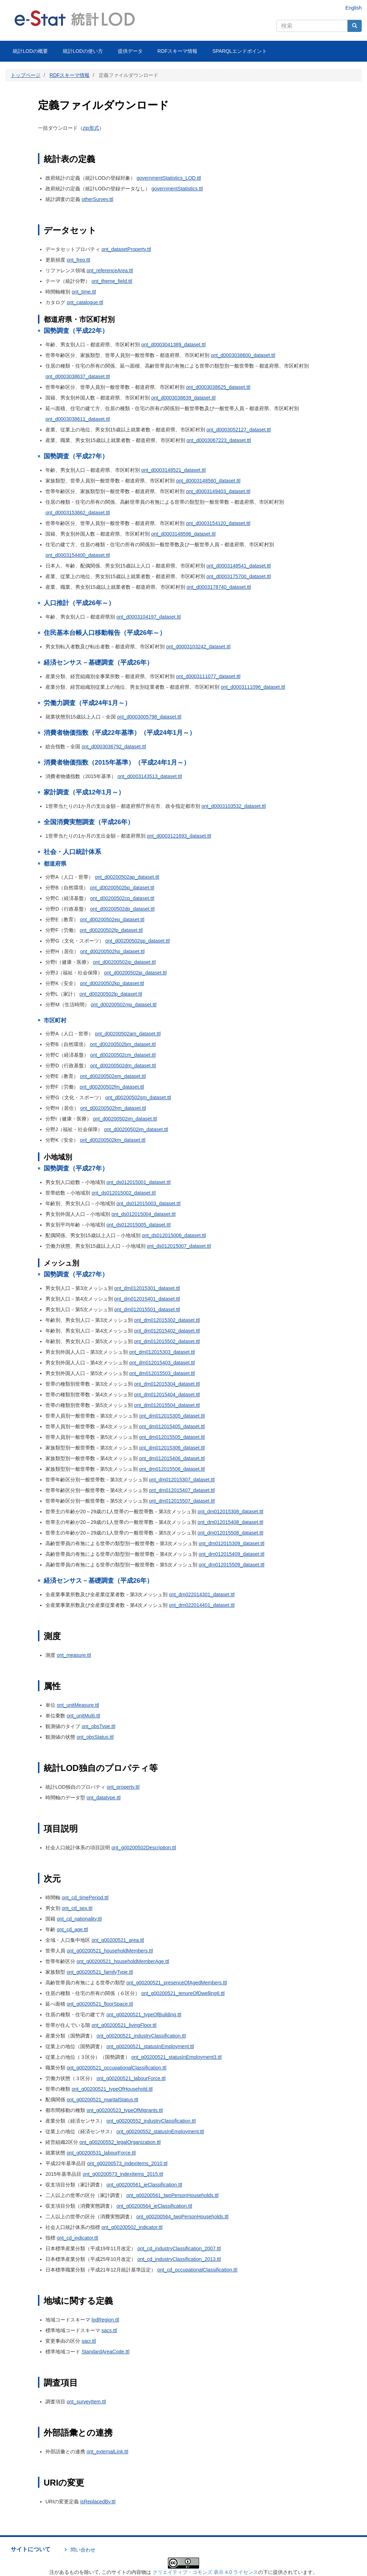 The height and width of the screenshot is (2576, 367). Describe the element at coordinates (91, 128) in the screenshot. I see `zip形式` at that location.